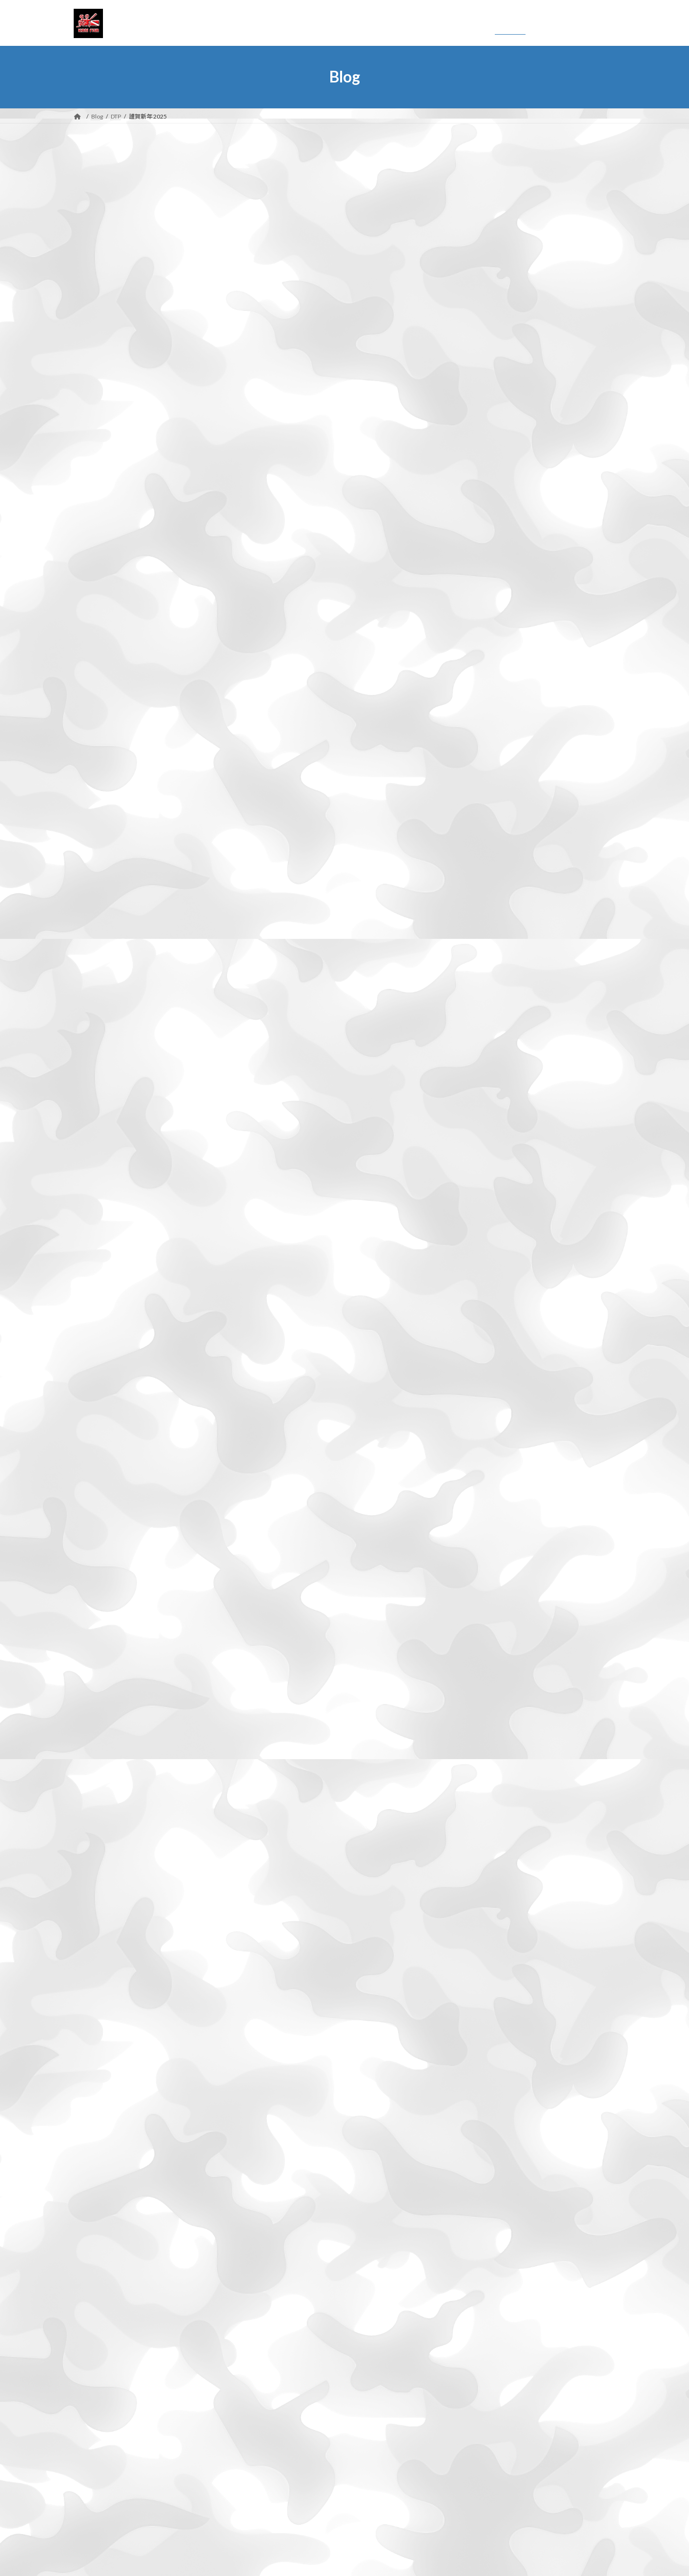  I want to click on 登山, so click(93, 2464).